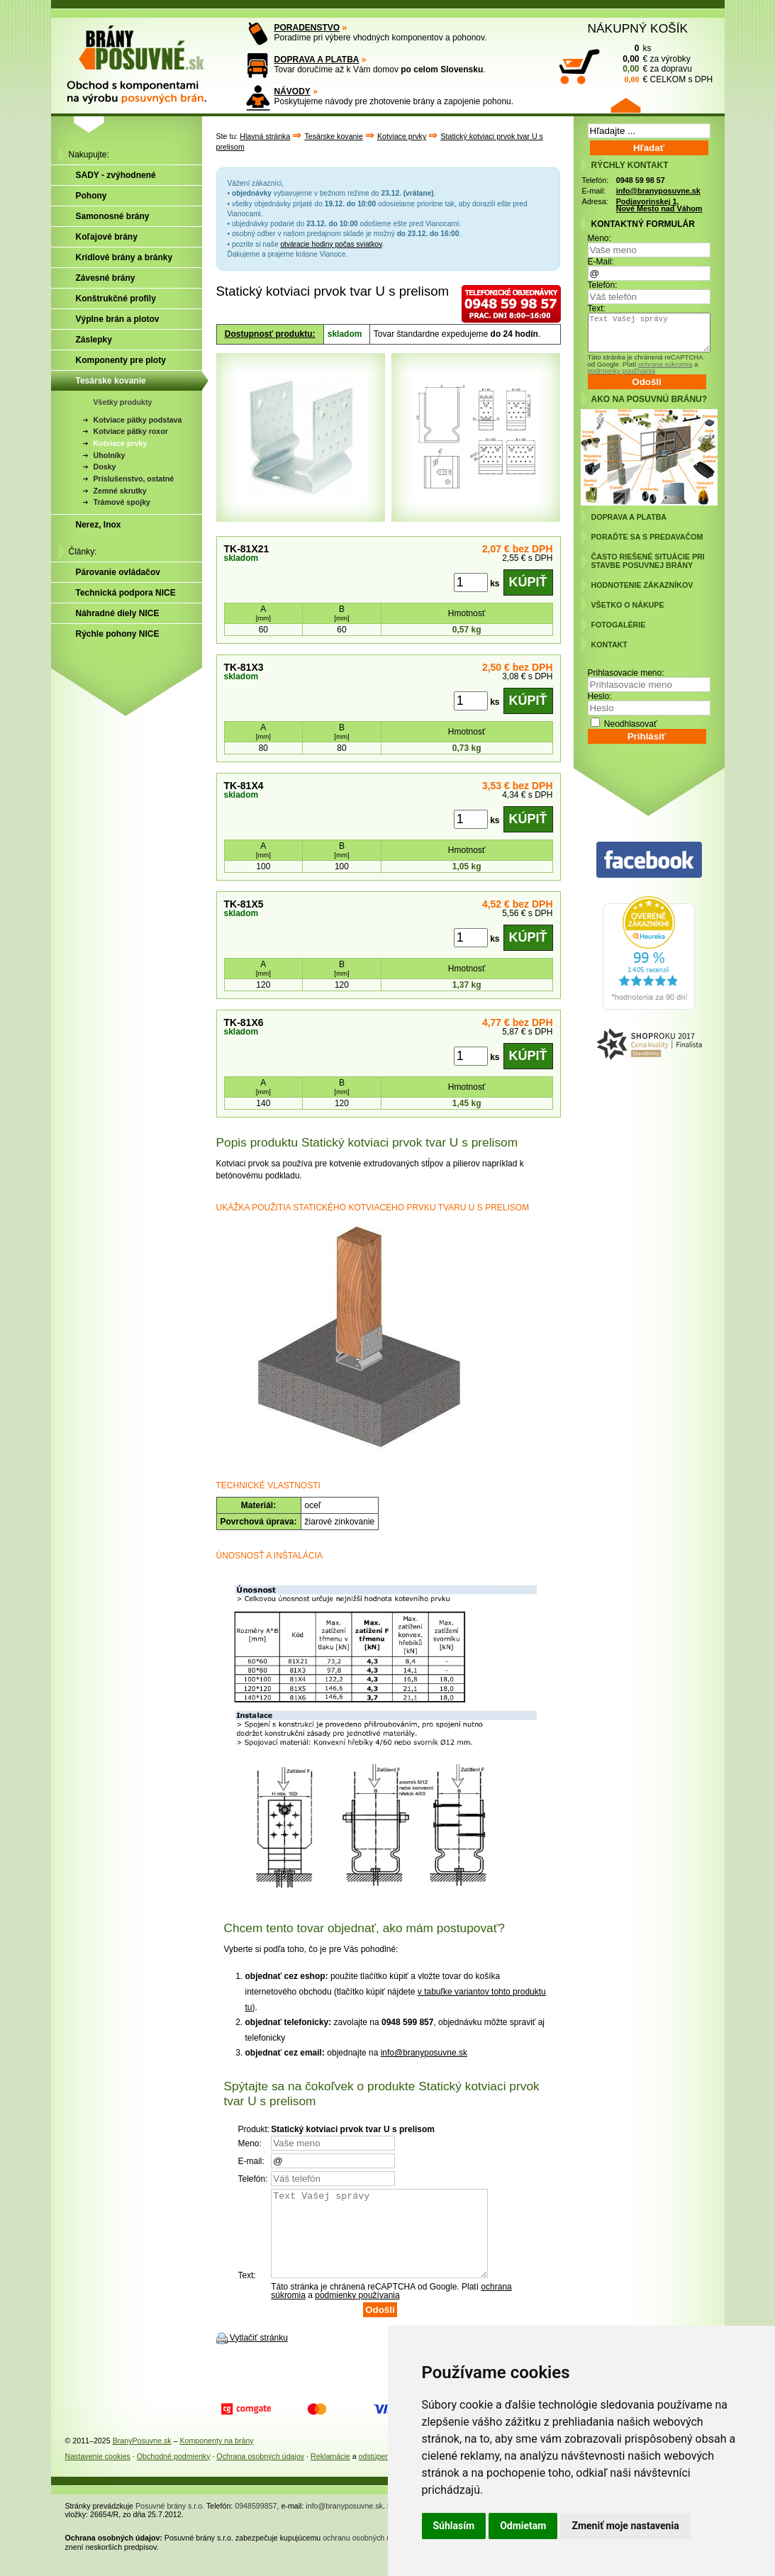 The image size is (775, 2576). What do you see at coordinates (260, 2473) in the screenshot?
I see `Ochrana osobných údajov` at bounding box center [260, 2473].